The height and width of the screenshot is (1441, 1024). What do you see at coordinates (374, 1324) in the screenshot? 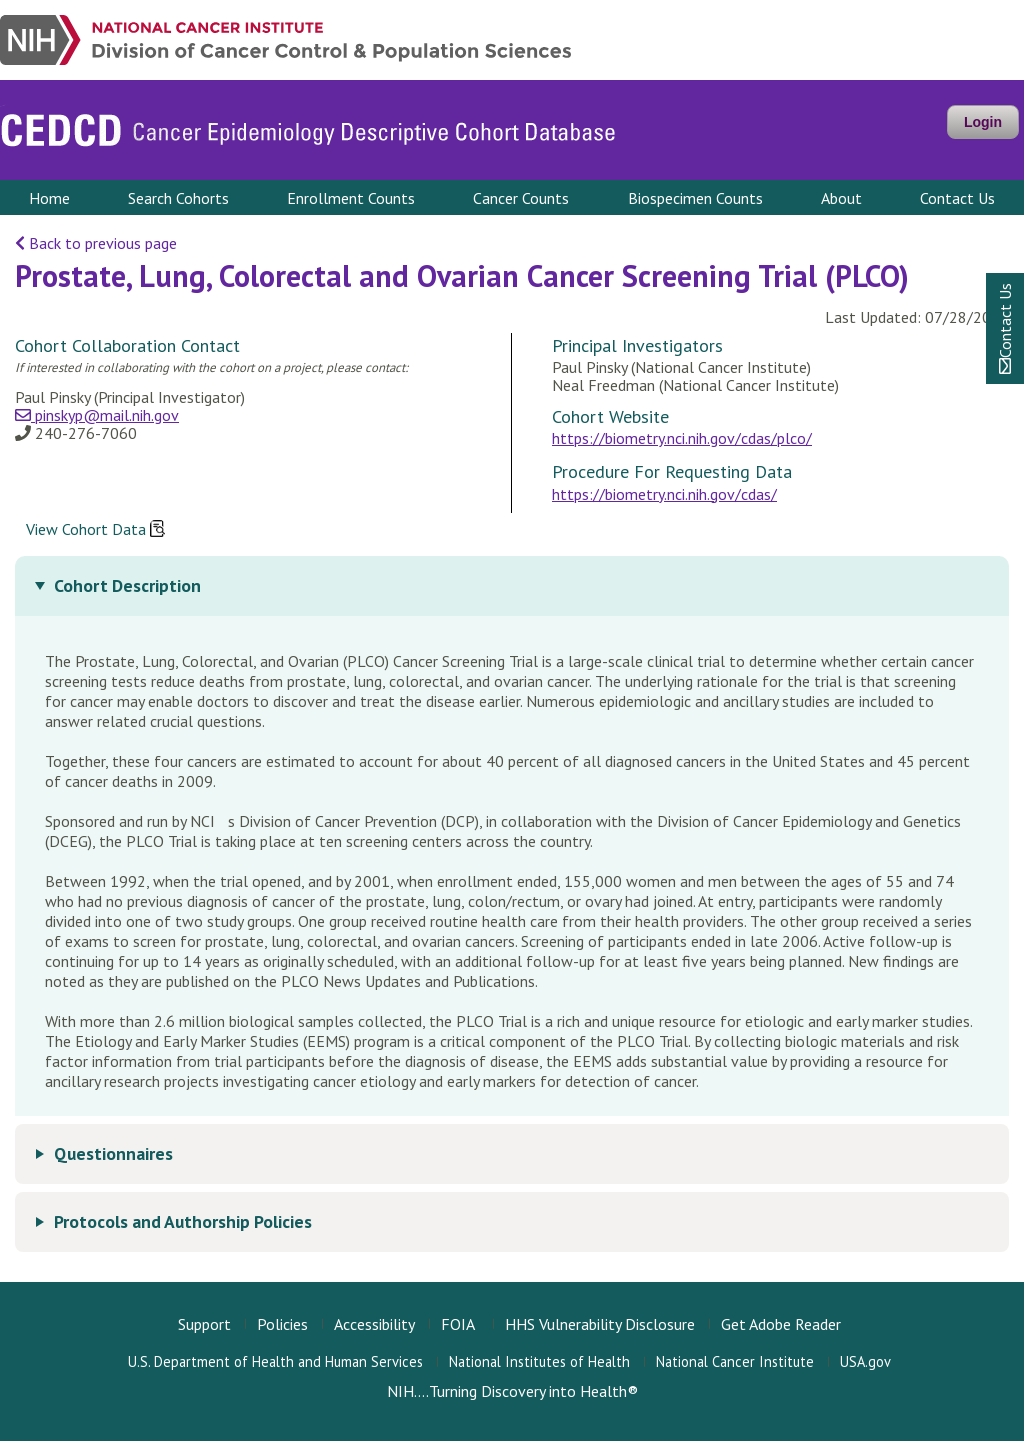
I see `Accessibility` at bounding box center [374, 1324].